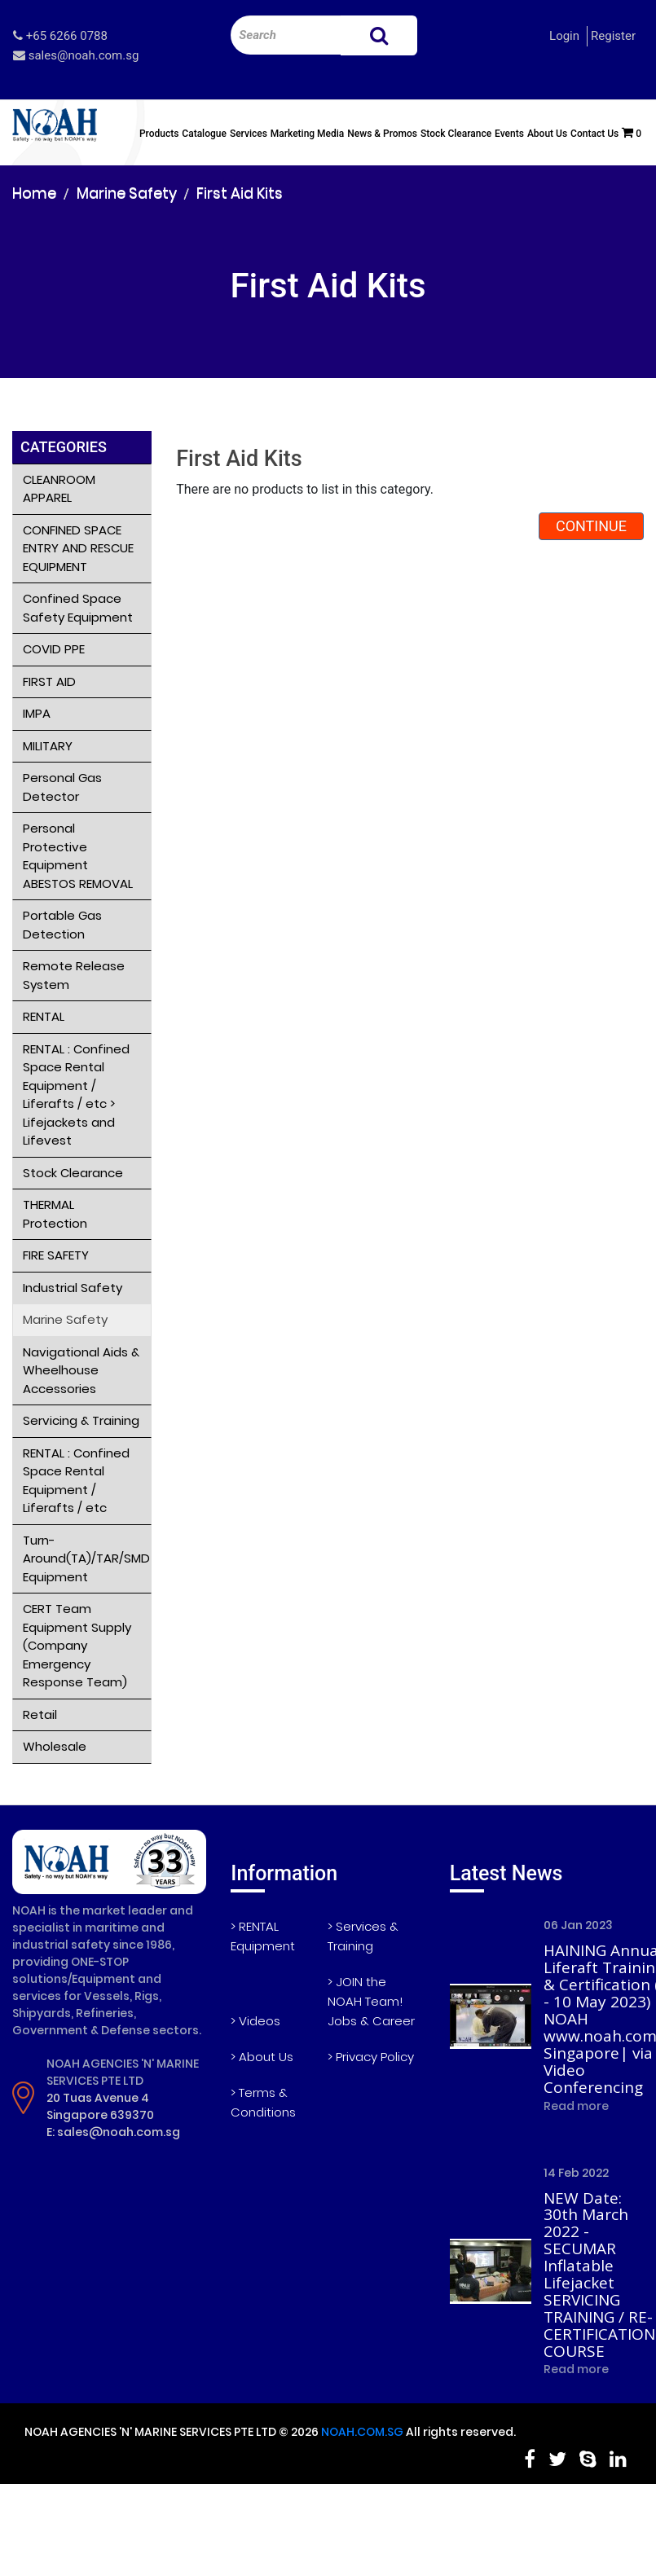  What do you see at coordinates (255, 2020) in the screenshot?
I see `> Videos` at bounding box center [255, 2020].